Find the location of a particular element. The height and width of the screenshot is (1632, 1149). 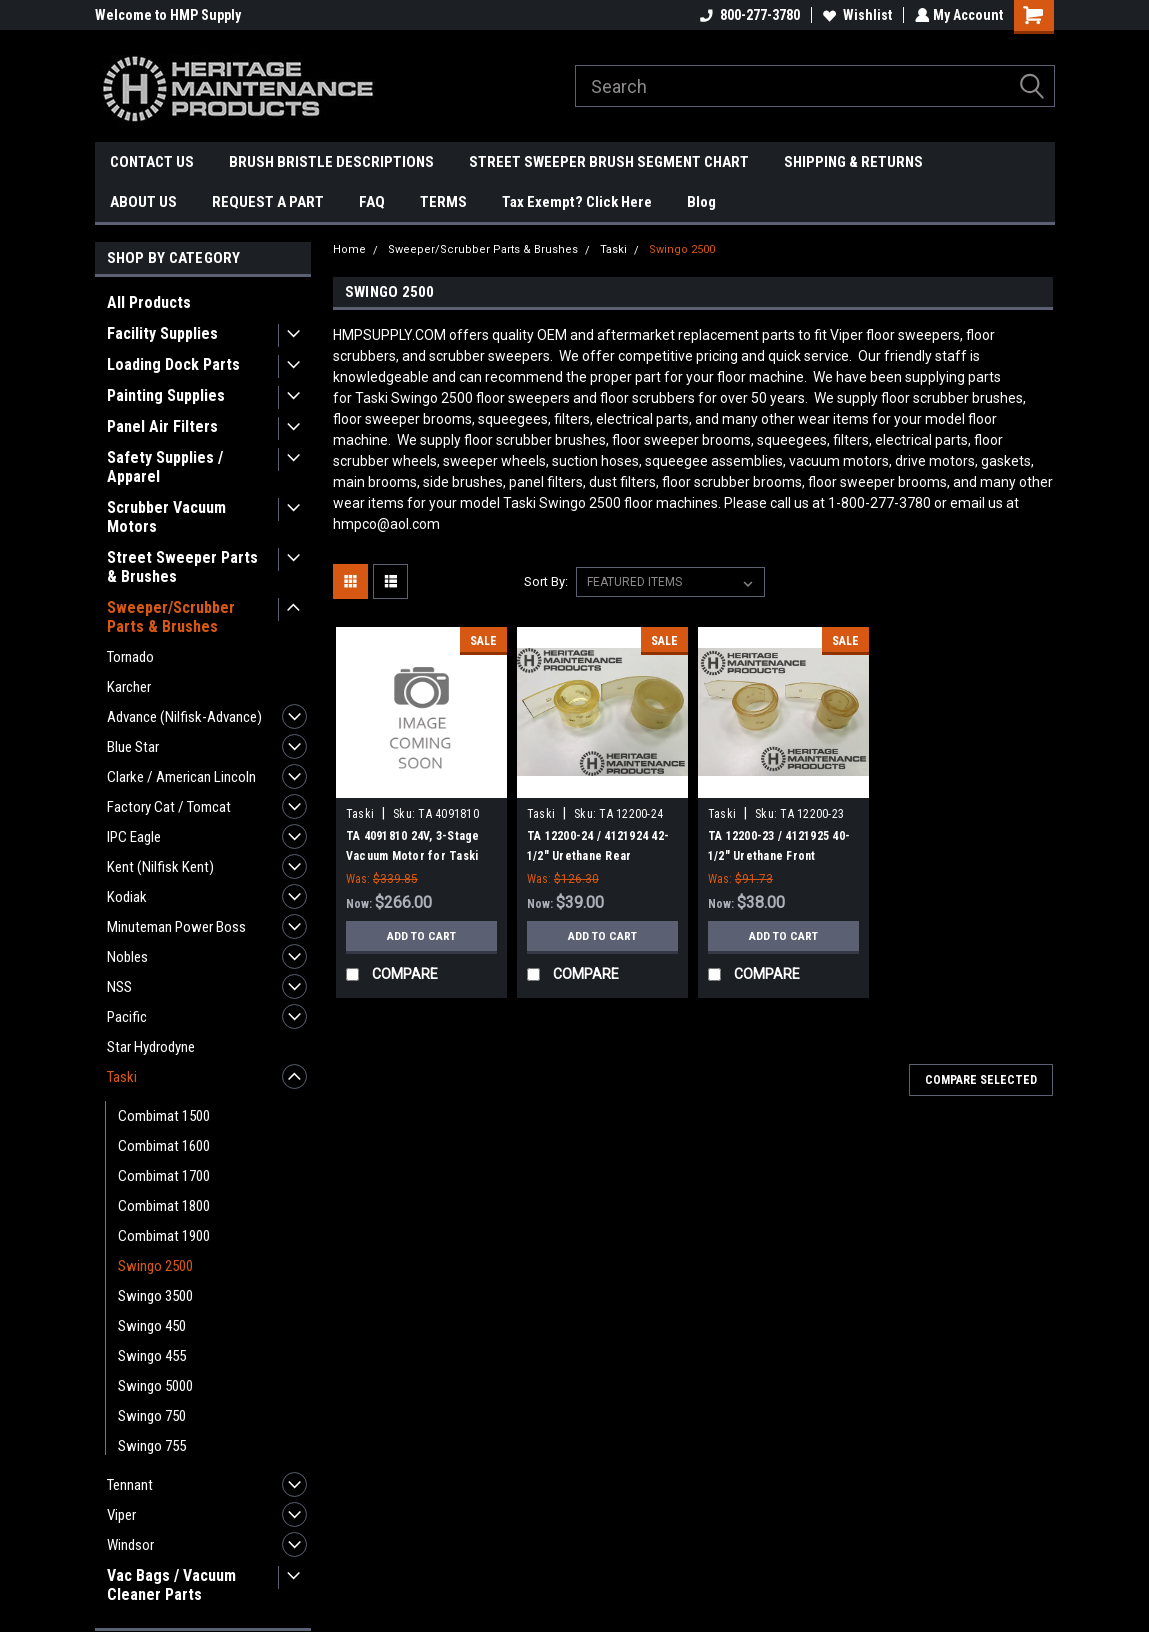

Combimat 1700 is located at coordinates (164, 1176).